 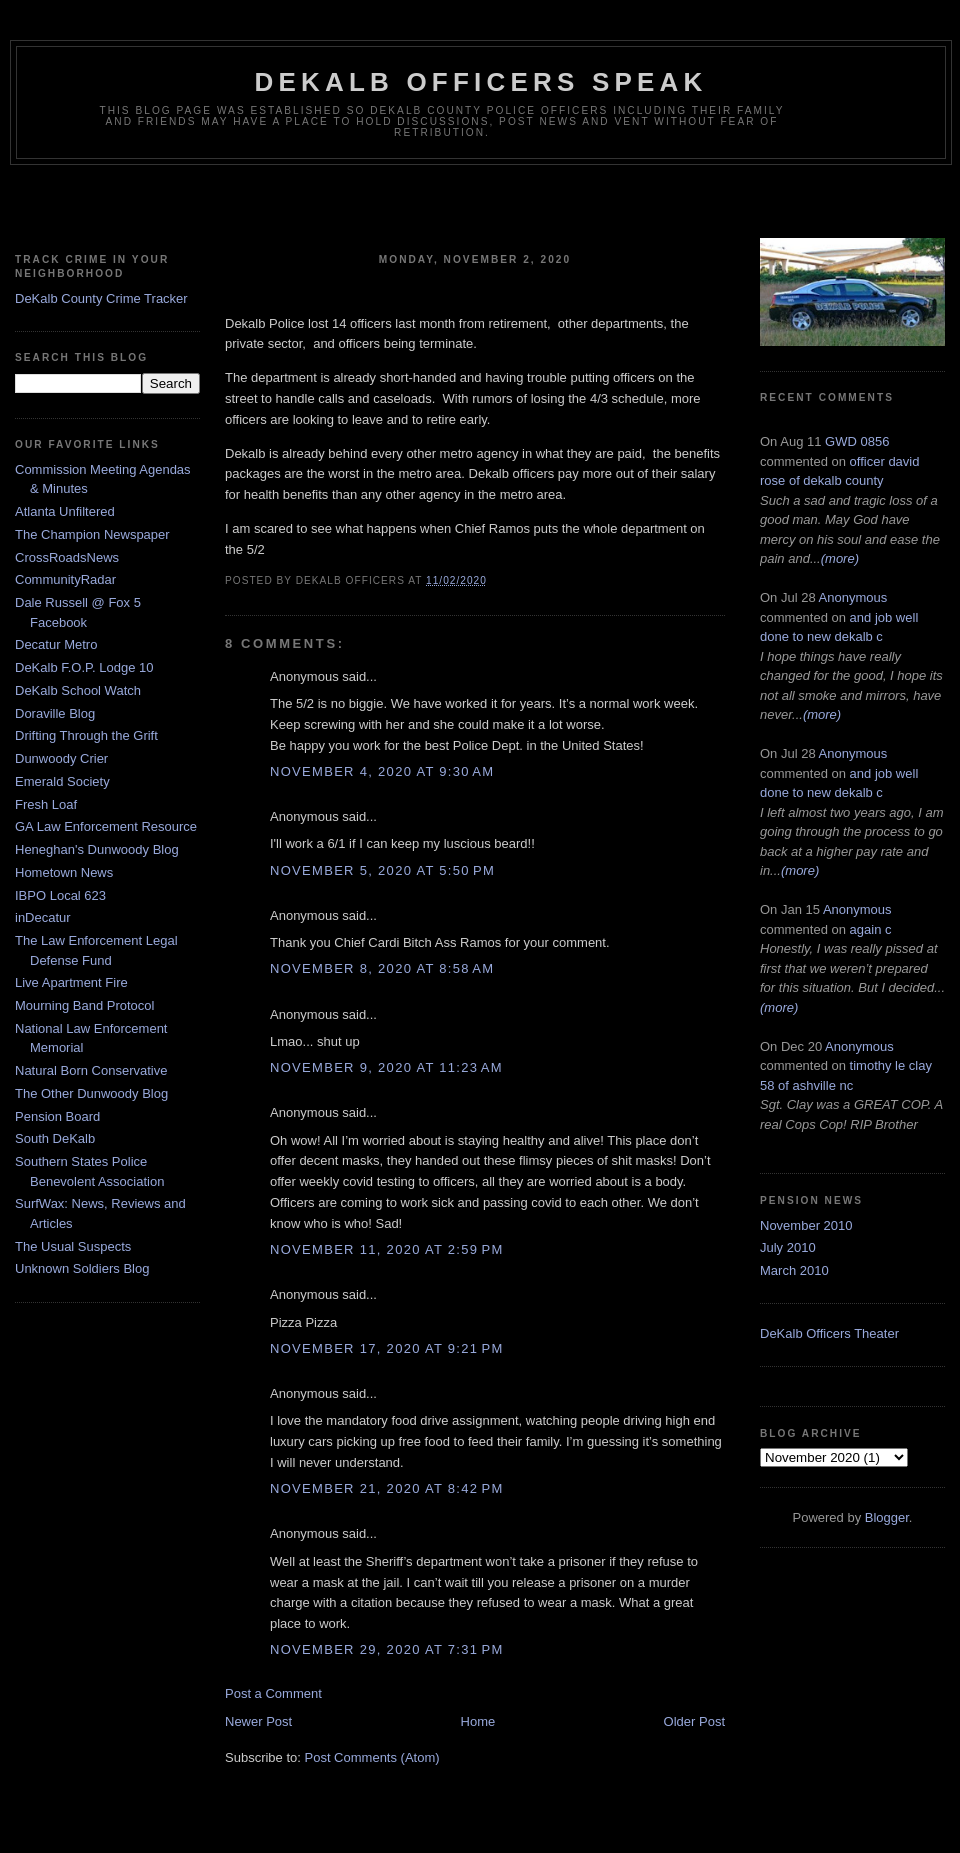 I want to click on again c, so click(x=871, y=929).